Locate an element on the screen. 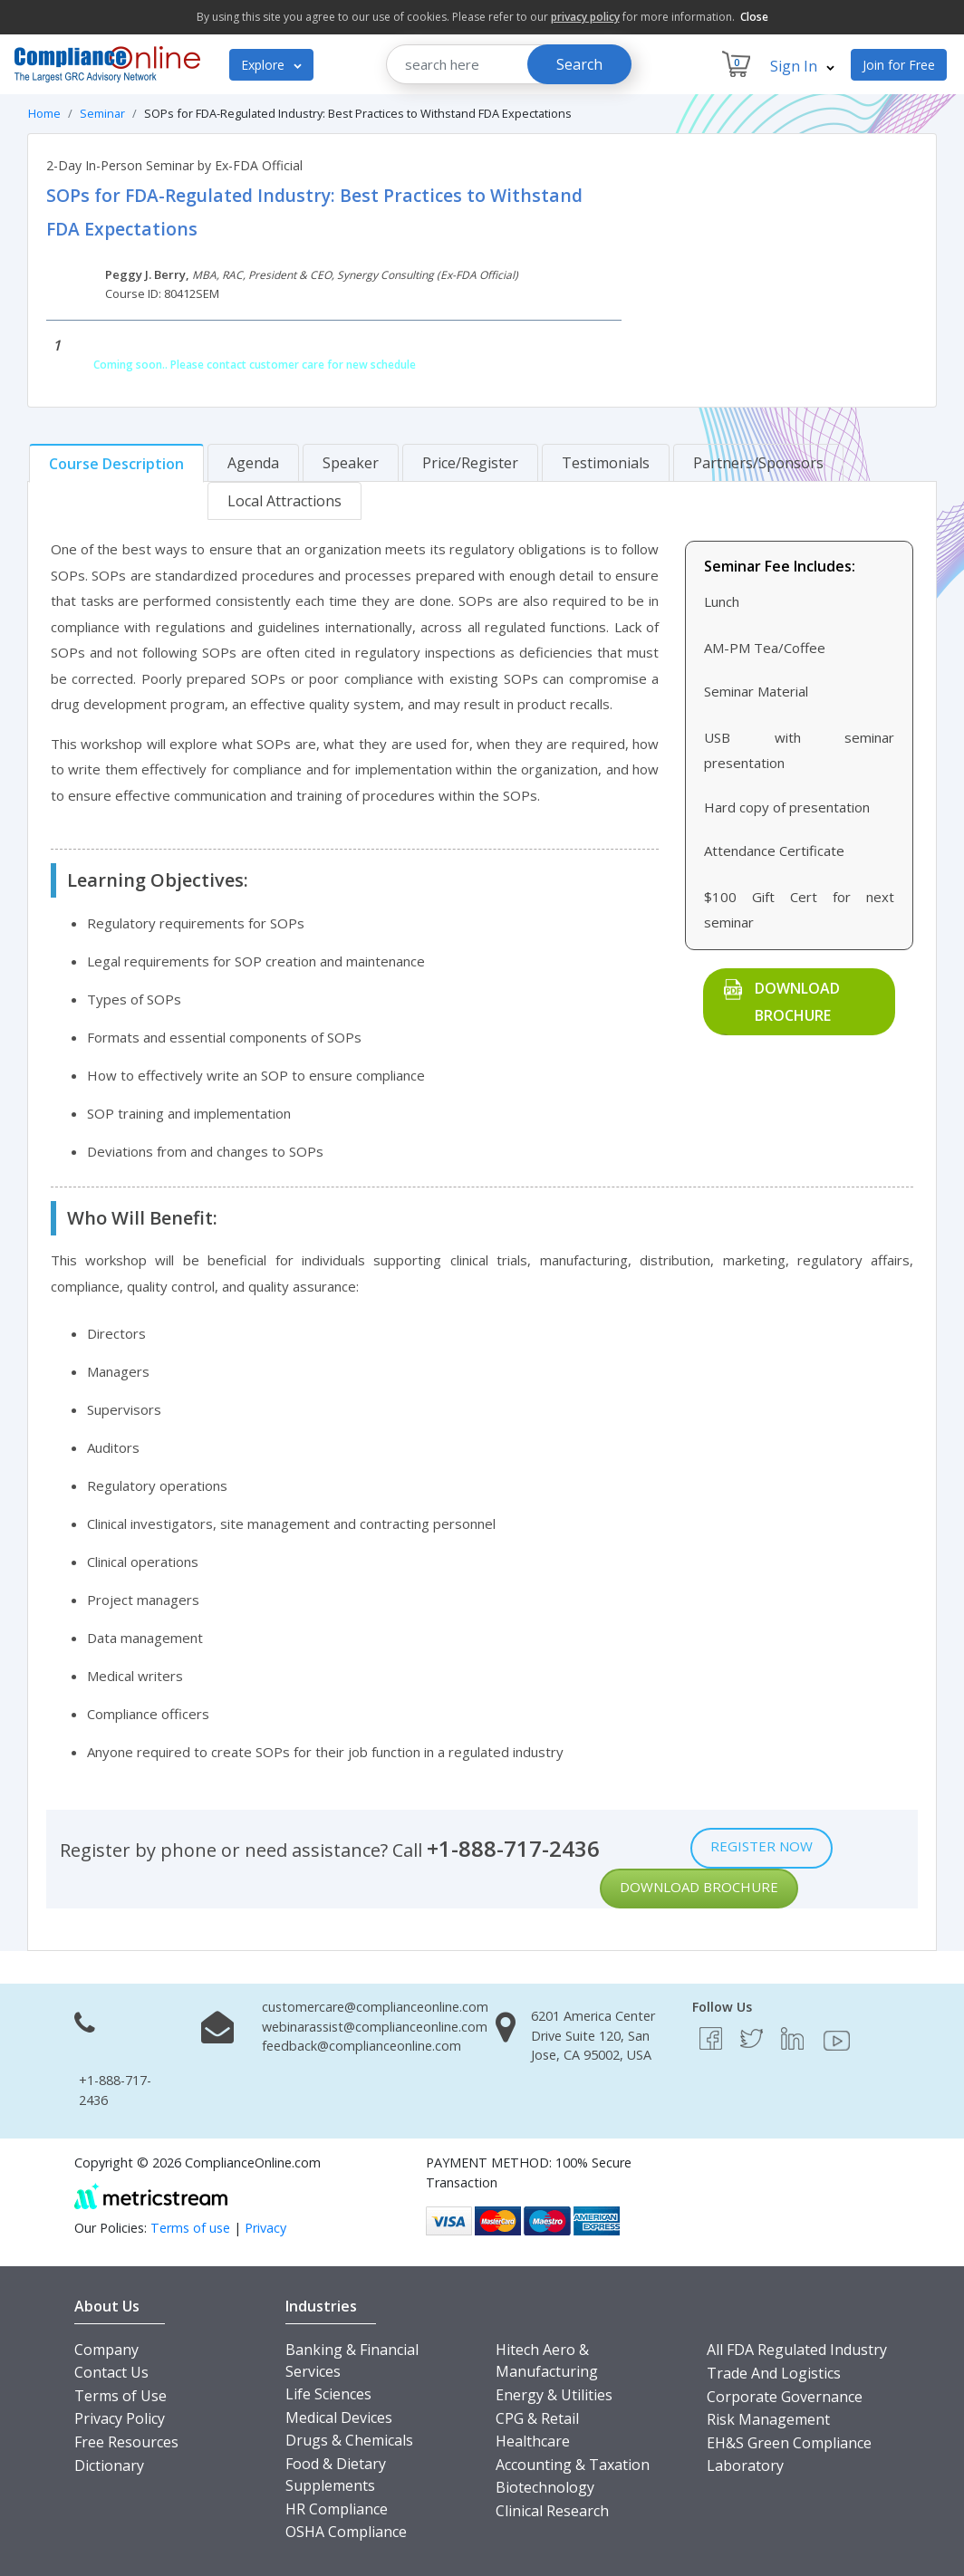 The height and width of the screenshot is (2576, 964). Corporate Governance is located at coordinates (785, 2397).